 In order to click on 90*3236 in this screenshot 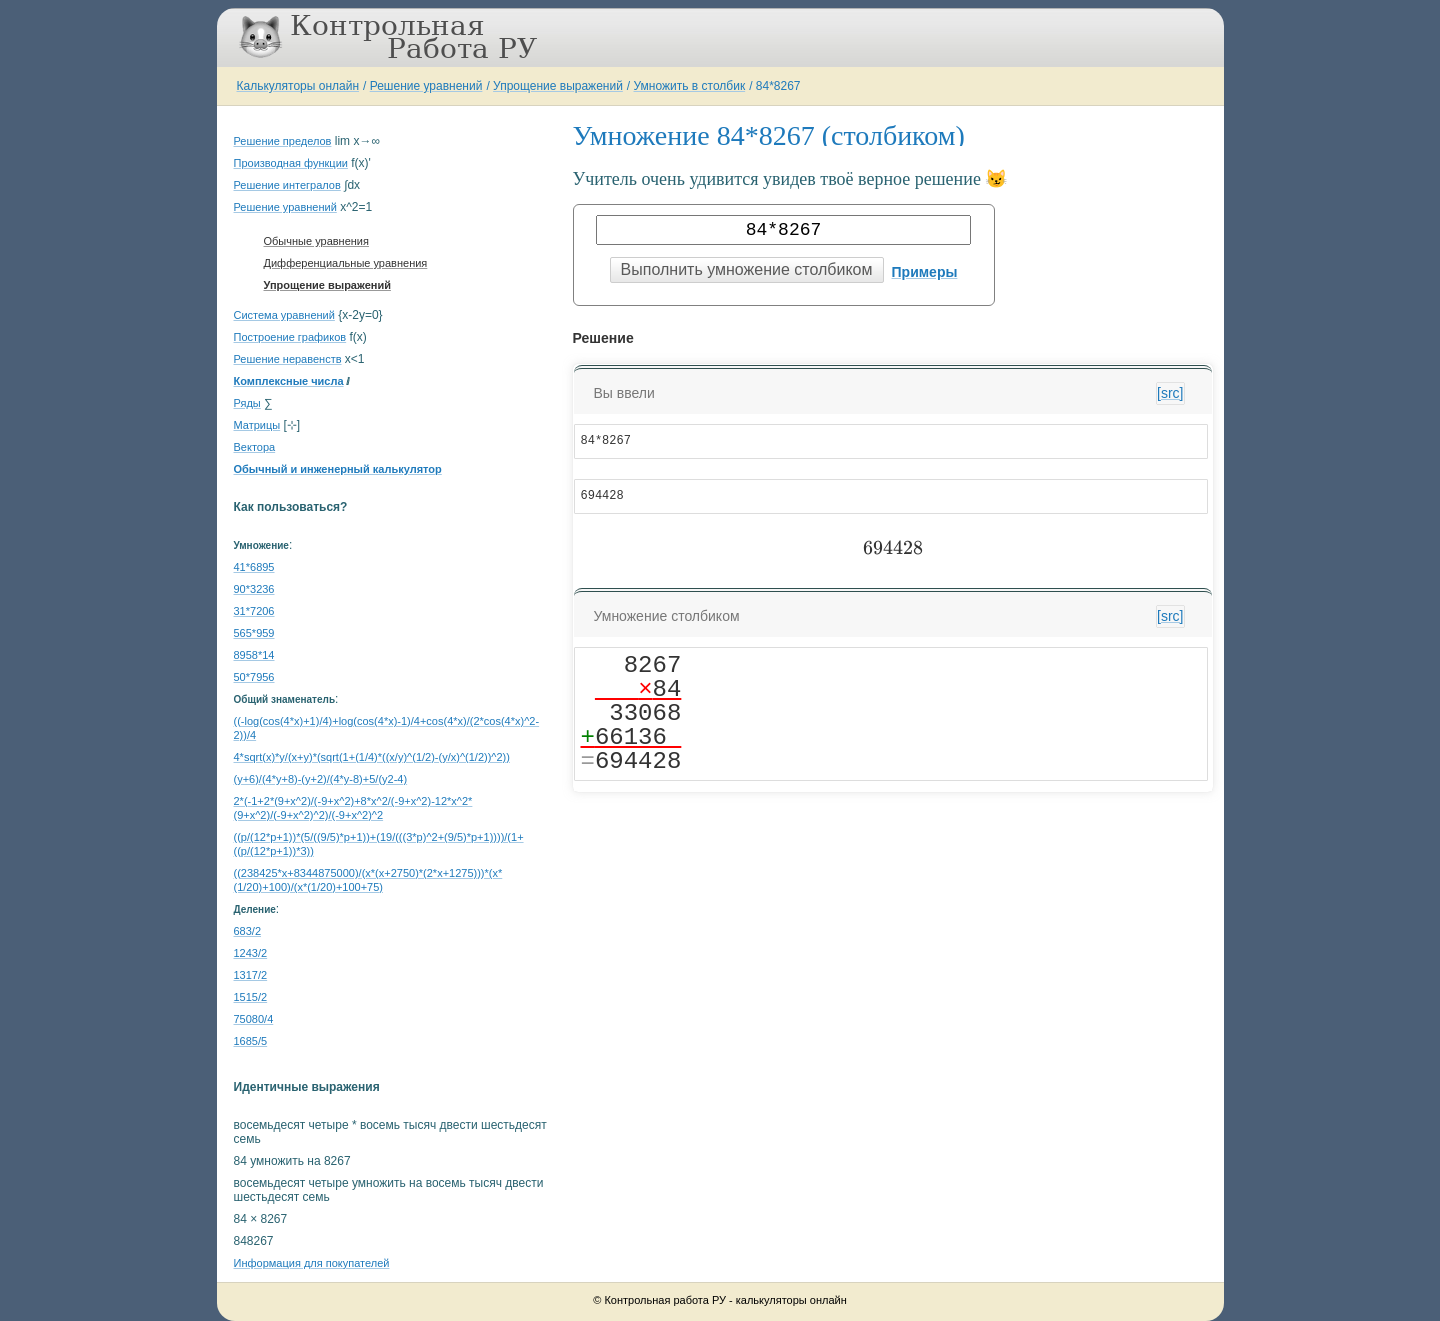, I will do `click(254, 589)`.